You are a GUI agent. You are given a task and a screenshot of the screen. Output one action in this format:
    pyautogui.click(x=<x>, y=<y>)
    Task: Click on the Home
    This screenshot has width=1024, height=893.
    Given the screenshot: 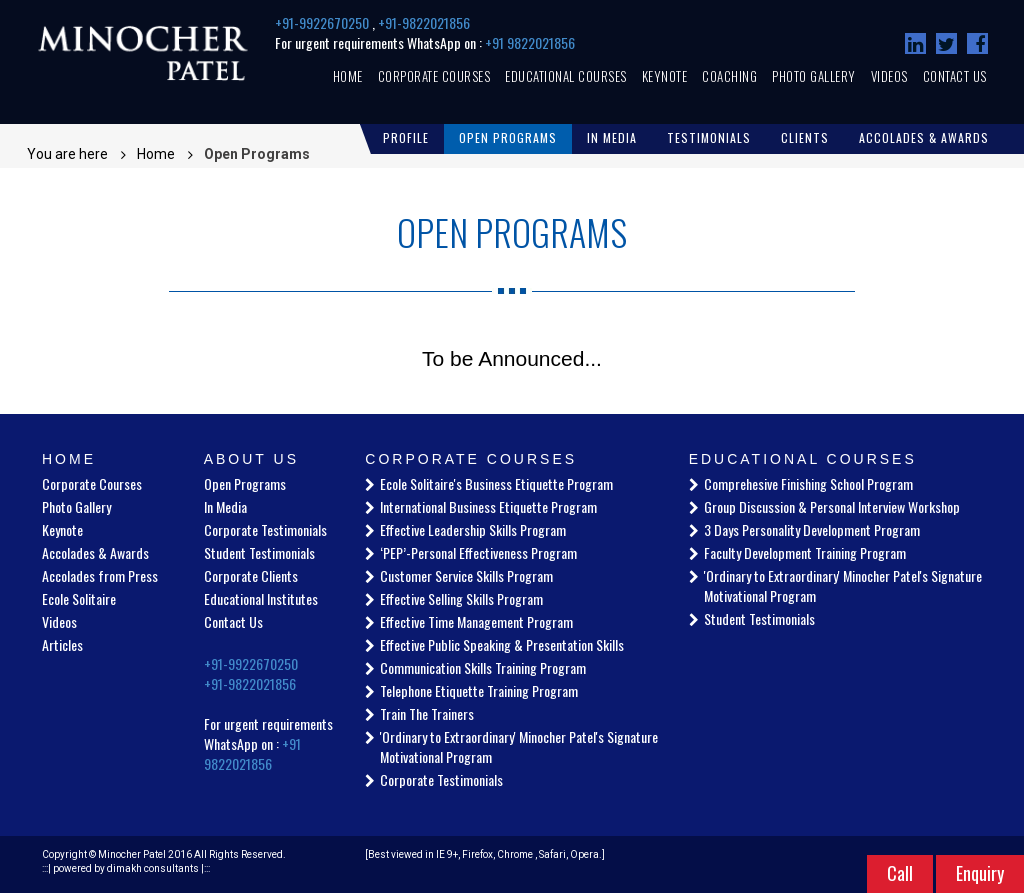 What is the action you would take?
    pyautogui.click(x=348, y=76)
    